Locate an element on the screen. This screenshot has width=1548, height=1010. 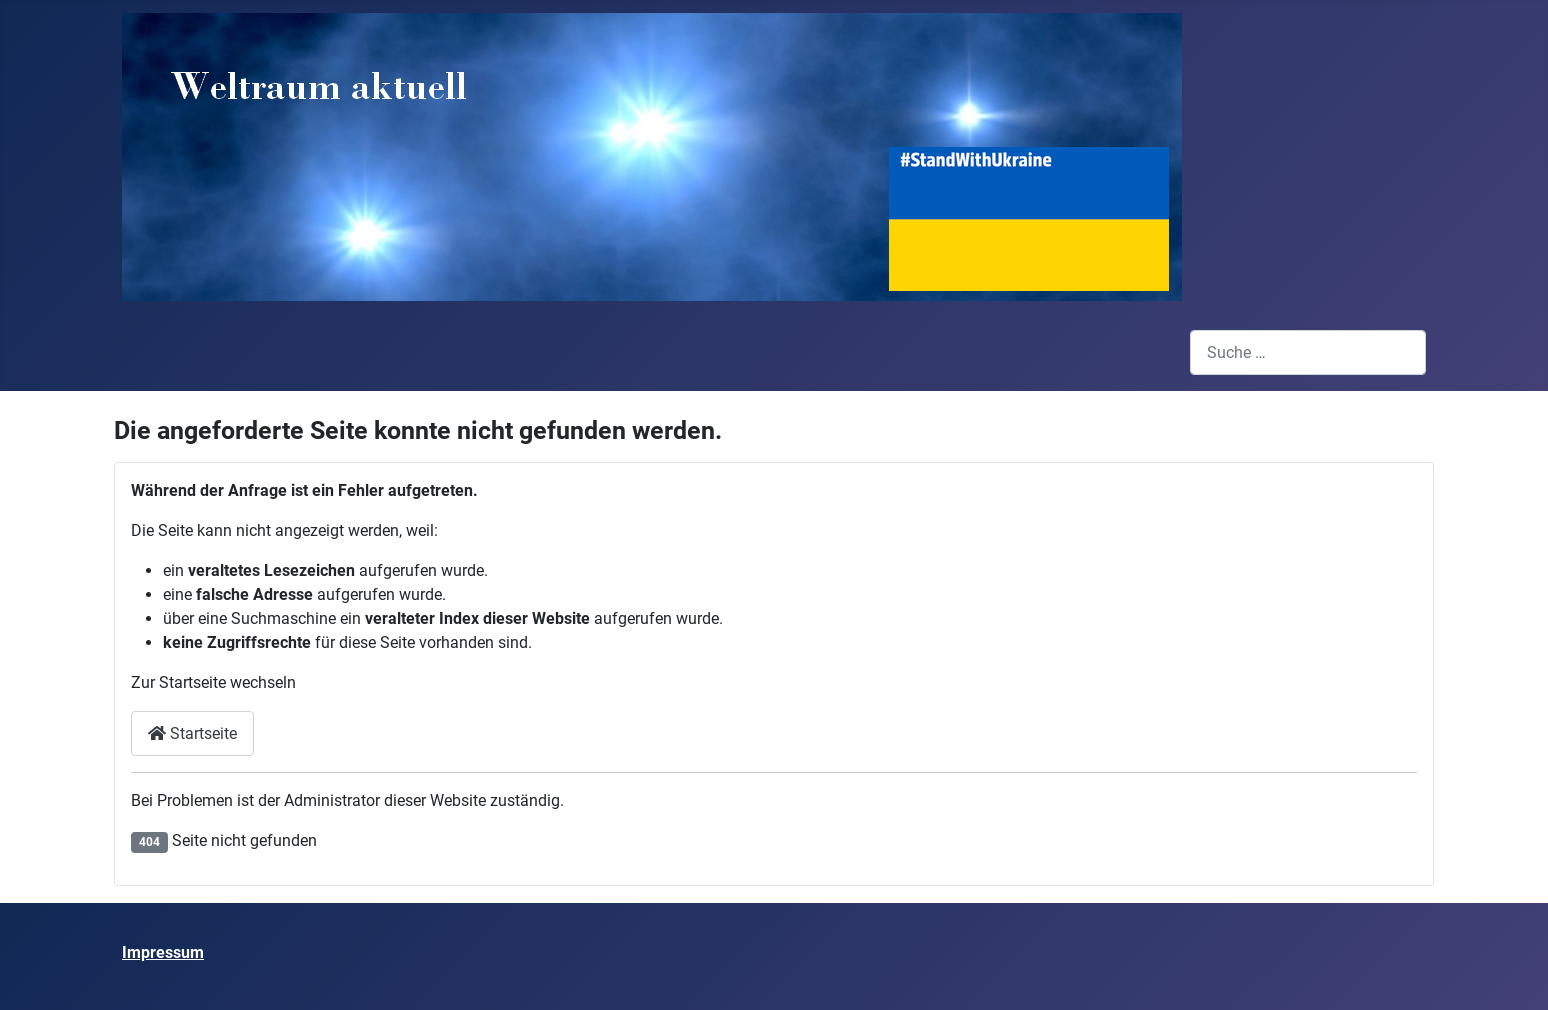
[combobox] is located at coordinates (1308, 352).